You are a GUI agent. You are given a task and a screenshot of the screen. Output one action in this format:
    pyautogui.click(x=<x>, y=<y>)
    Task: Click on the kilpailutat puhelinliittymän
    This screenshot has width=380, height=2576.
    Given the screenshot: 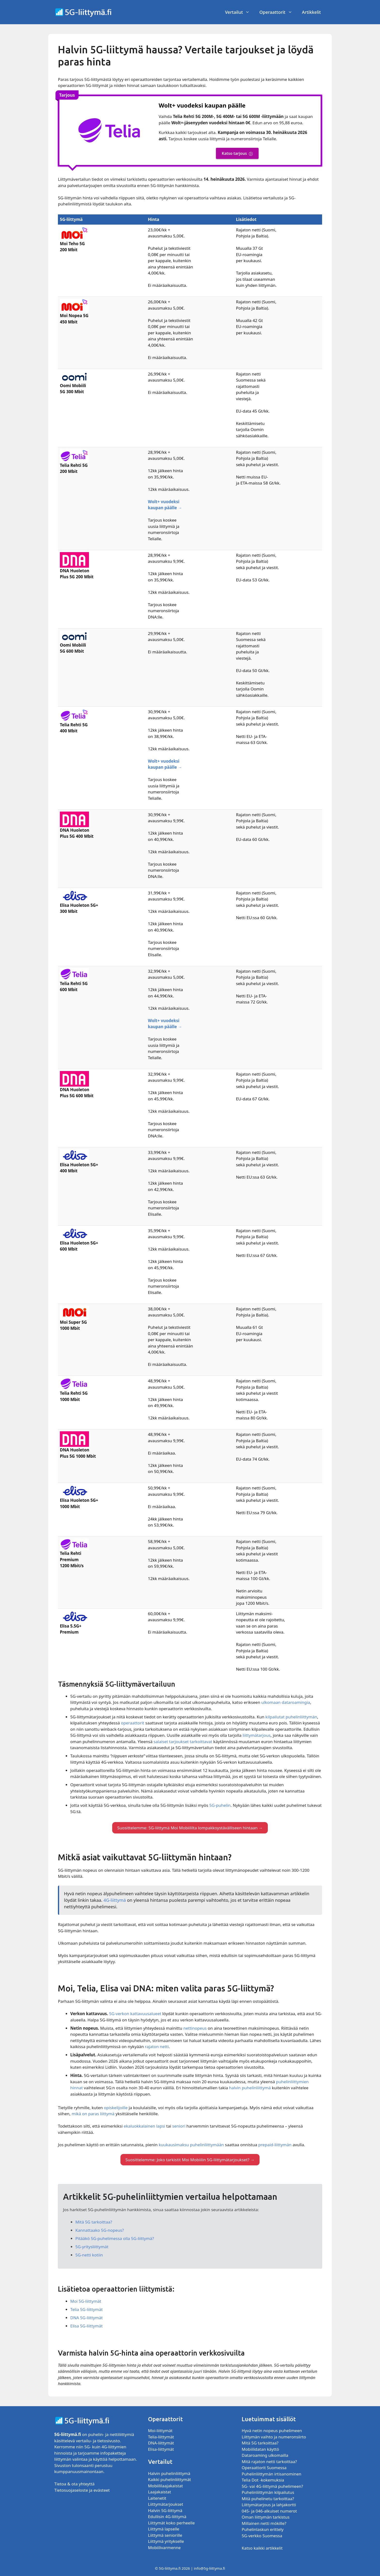 What is the action you would take?
    pyautogui.click(x=291, y=1717)
    